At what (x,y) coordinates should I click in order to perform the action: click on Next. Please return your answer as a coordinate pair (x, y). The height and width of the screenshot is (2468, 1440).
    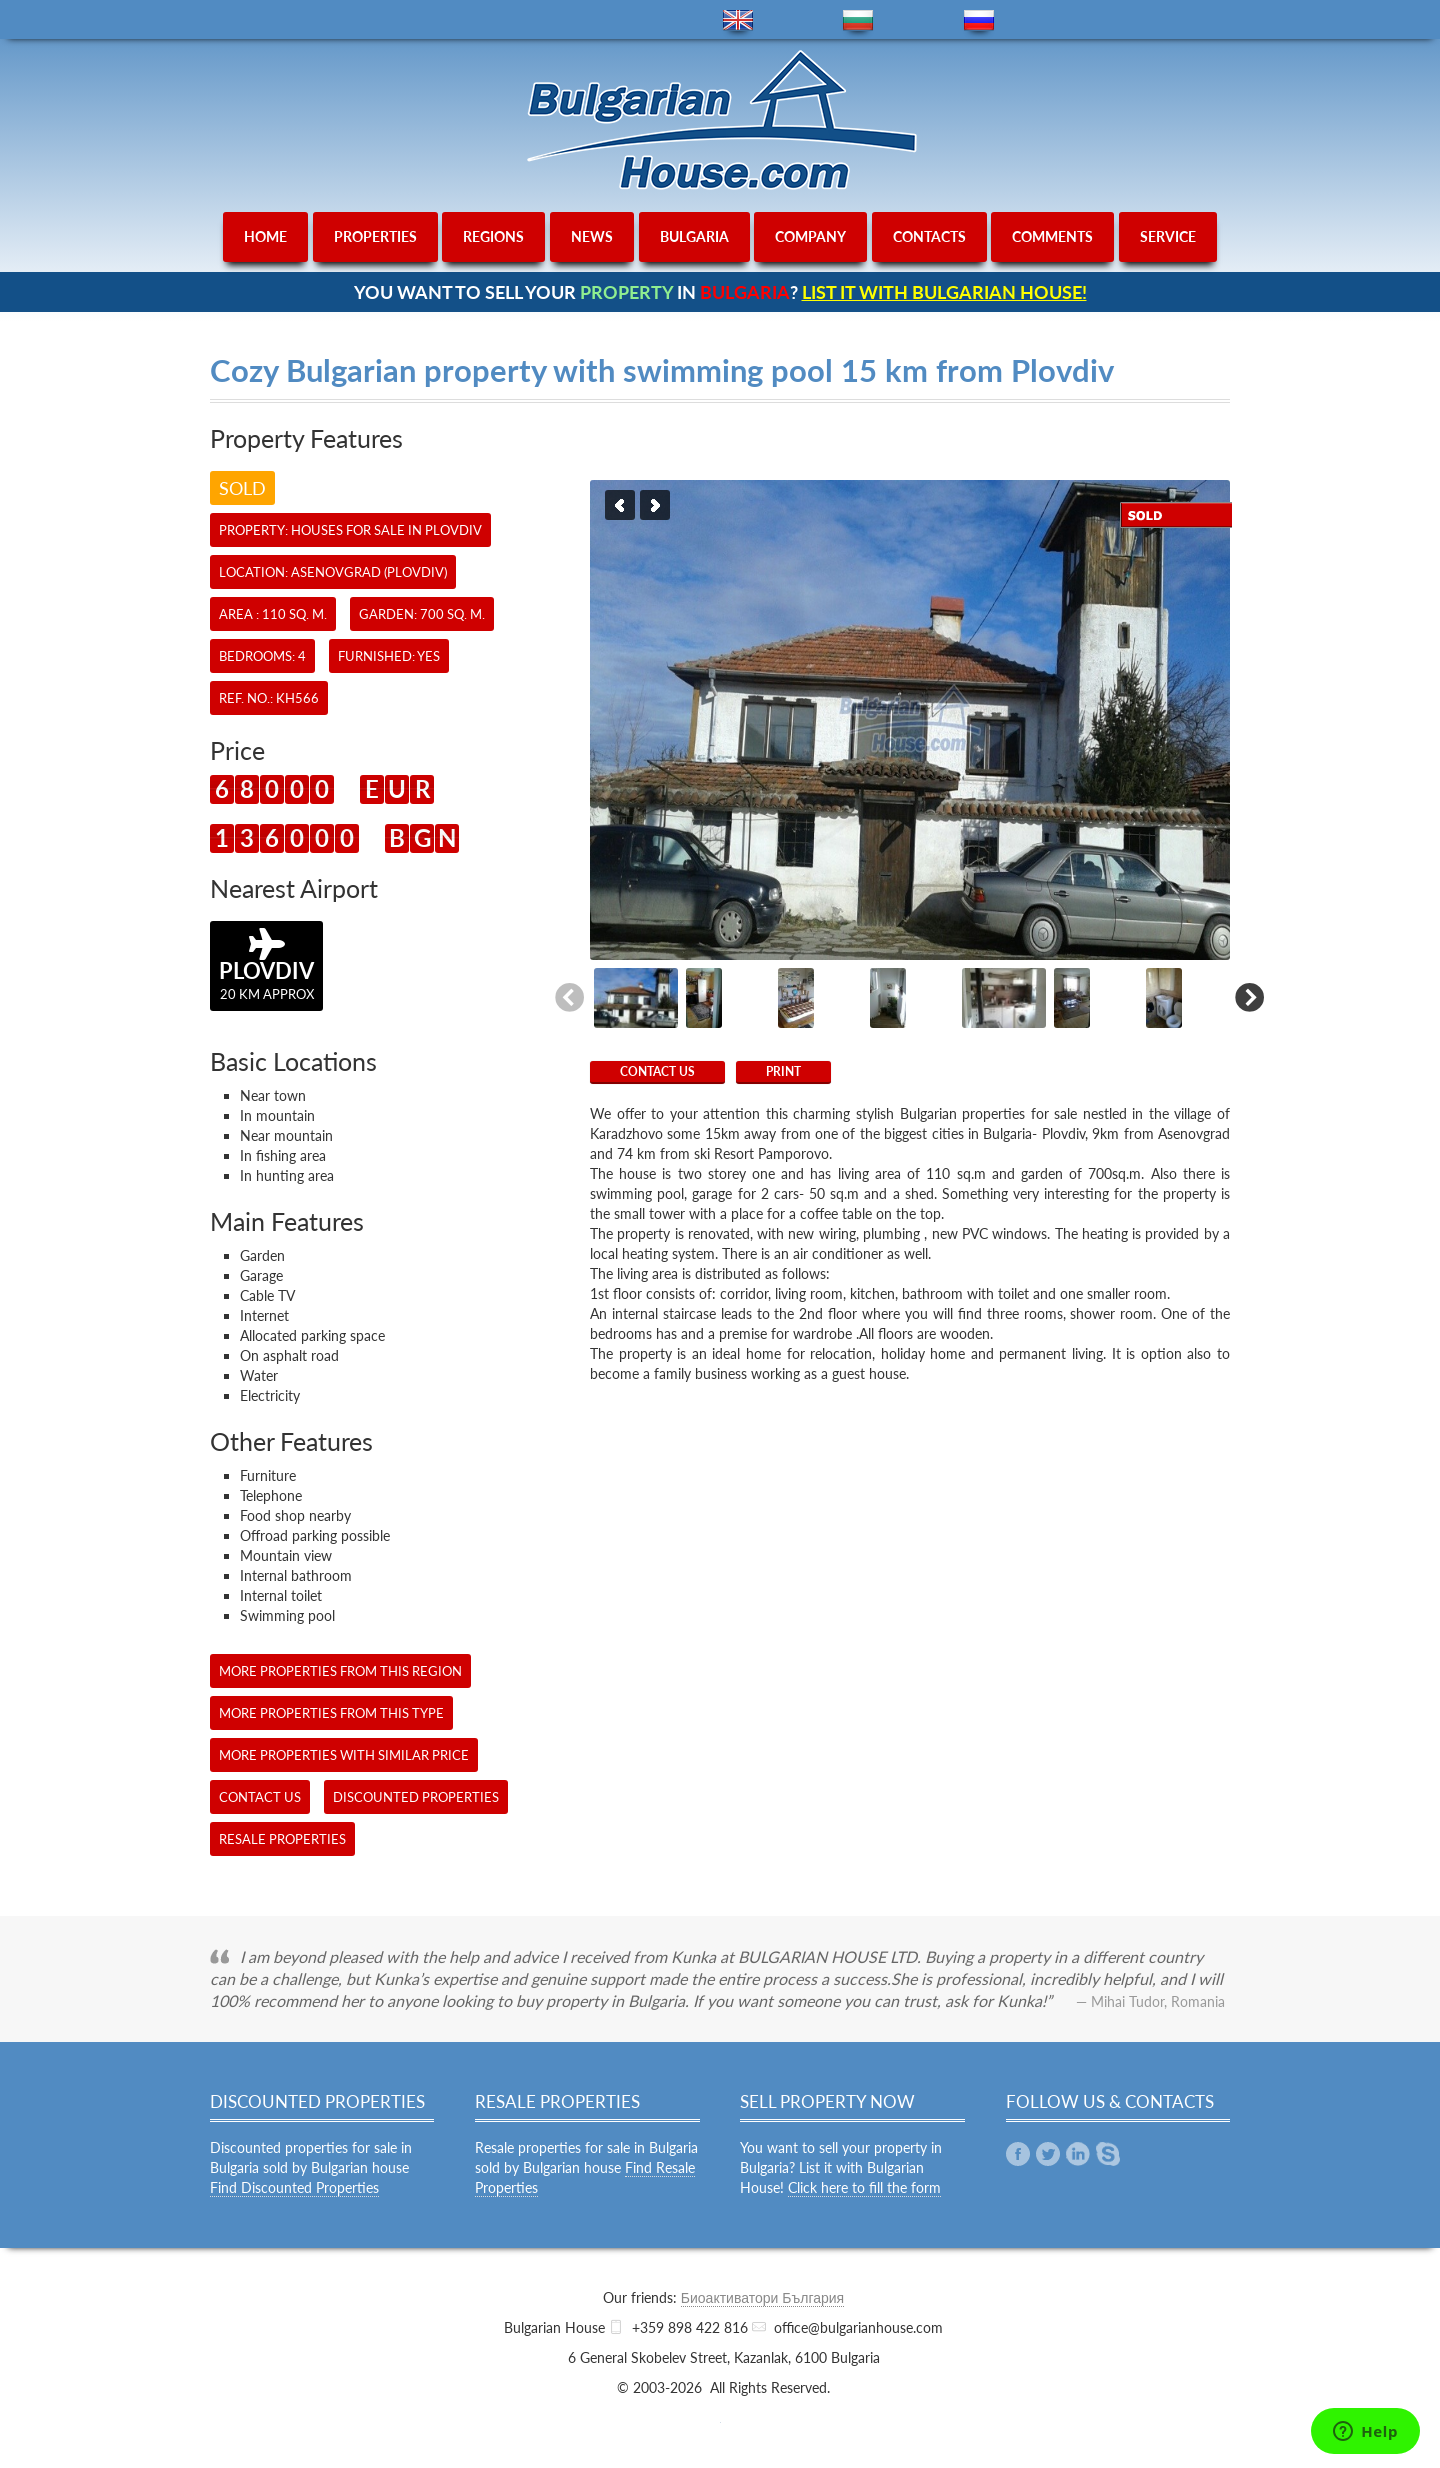
    Looking at the image, I should click on (655, 505).